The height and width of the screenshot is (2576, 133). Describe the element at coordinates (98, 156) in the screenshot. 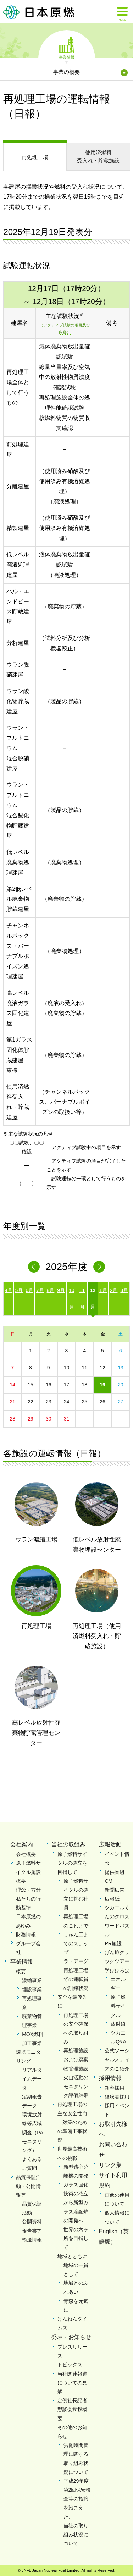

I see `受入れ・貯蔵施設` at that location.